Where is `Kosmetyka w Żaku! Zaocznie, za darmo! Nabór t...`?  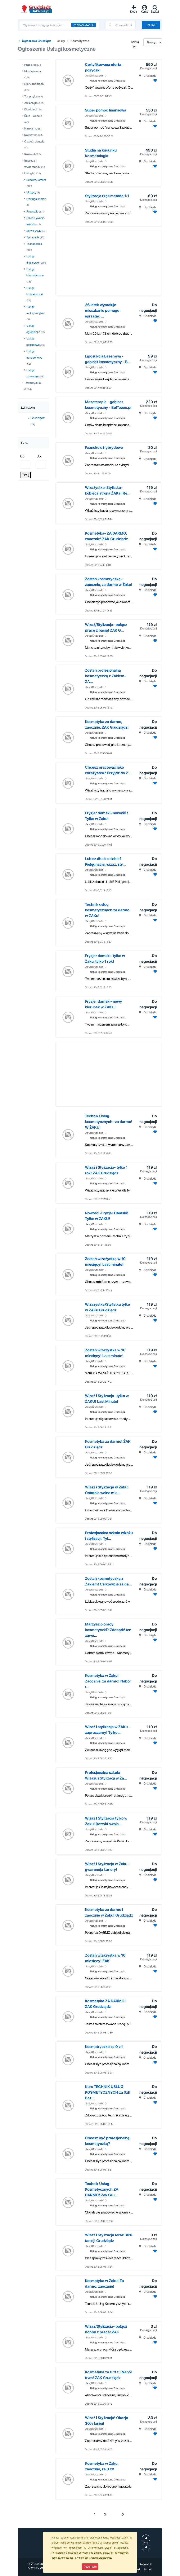 Kosmetyka w Żaku! Zaocznie, za darmo! Nabór t... is located at coordinates (108, 1681).